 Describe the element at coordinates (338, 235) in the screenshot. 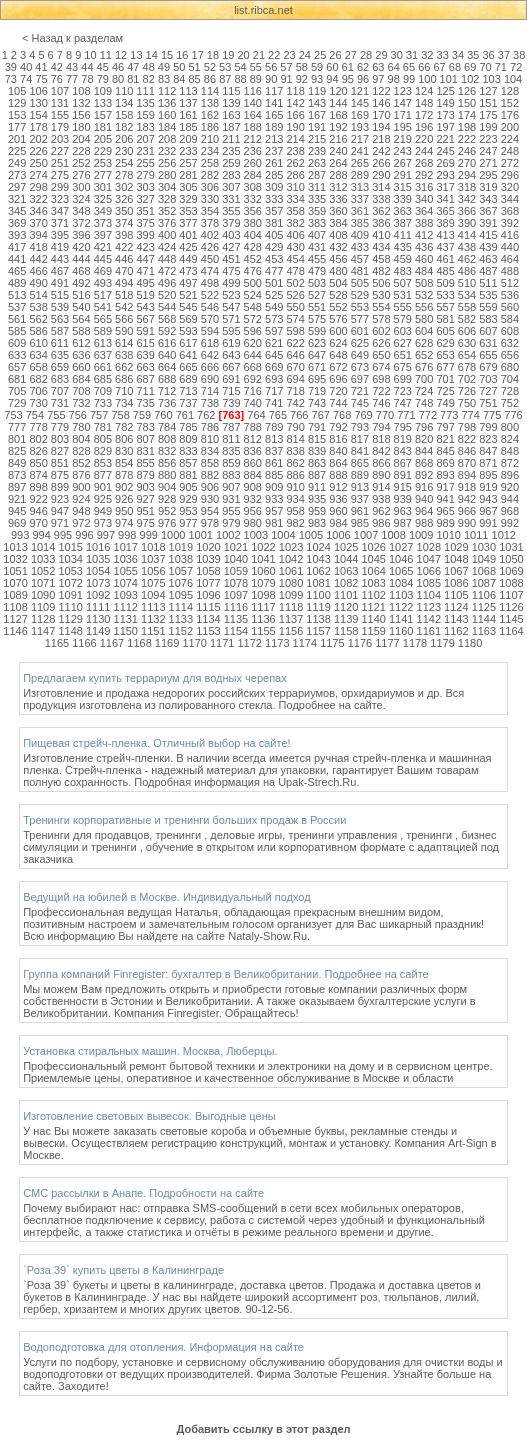

I see `408` at that location.